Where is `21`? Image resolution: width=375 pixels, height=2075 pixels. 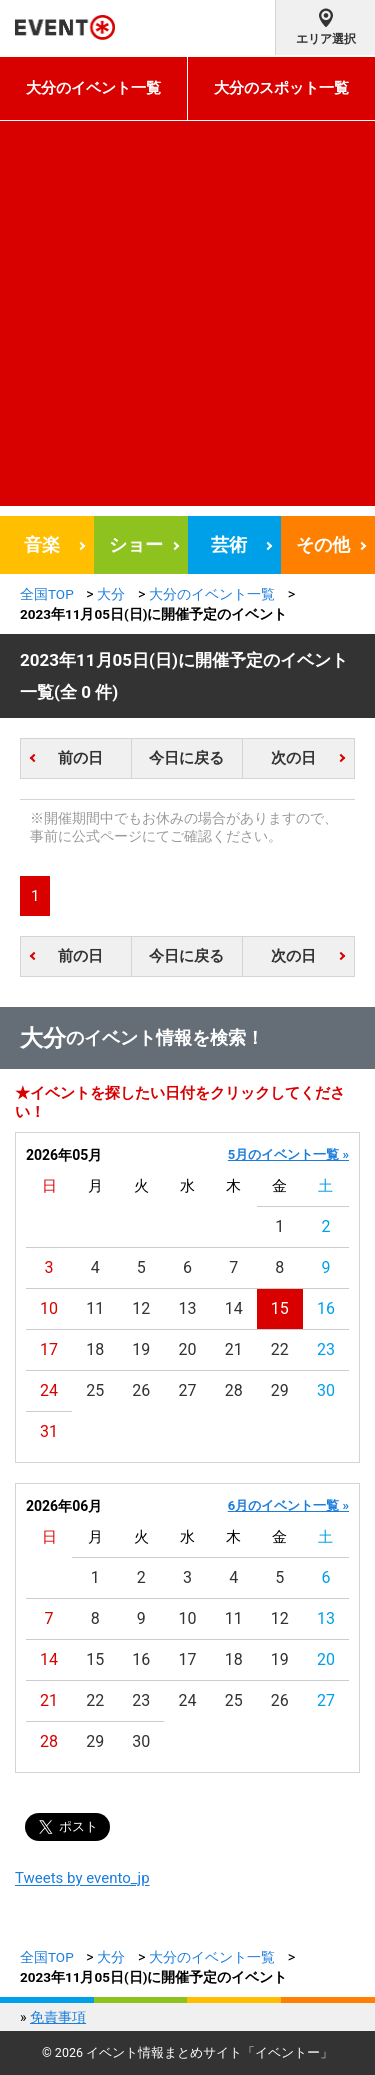
21 is located at coordinates (234, 1349).